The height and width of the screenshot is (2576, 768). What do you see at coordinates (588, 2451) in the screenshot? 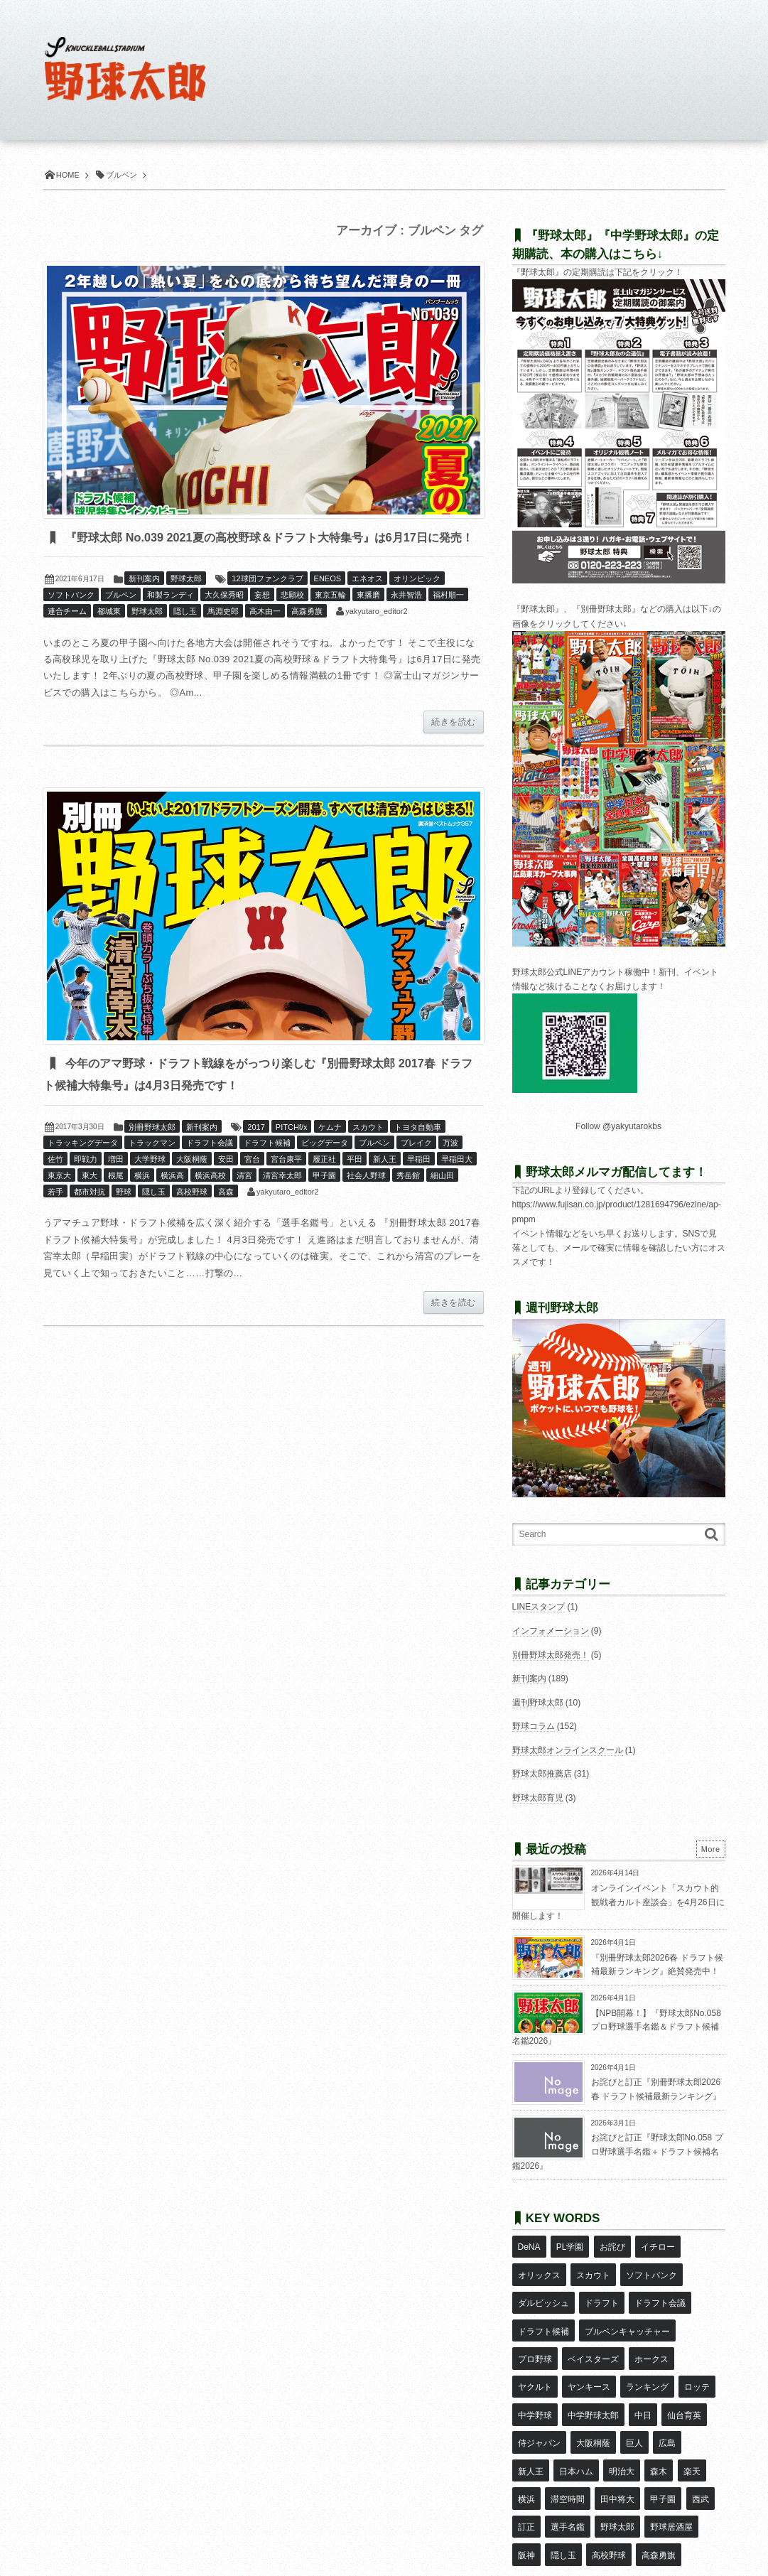
I see `野球居酒屋 [野球居酒屋 (29個の項目)]` at bounding box center [588, 2451].